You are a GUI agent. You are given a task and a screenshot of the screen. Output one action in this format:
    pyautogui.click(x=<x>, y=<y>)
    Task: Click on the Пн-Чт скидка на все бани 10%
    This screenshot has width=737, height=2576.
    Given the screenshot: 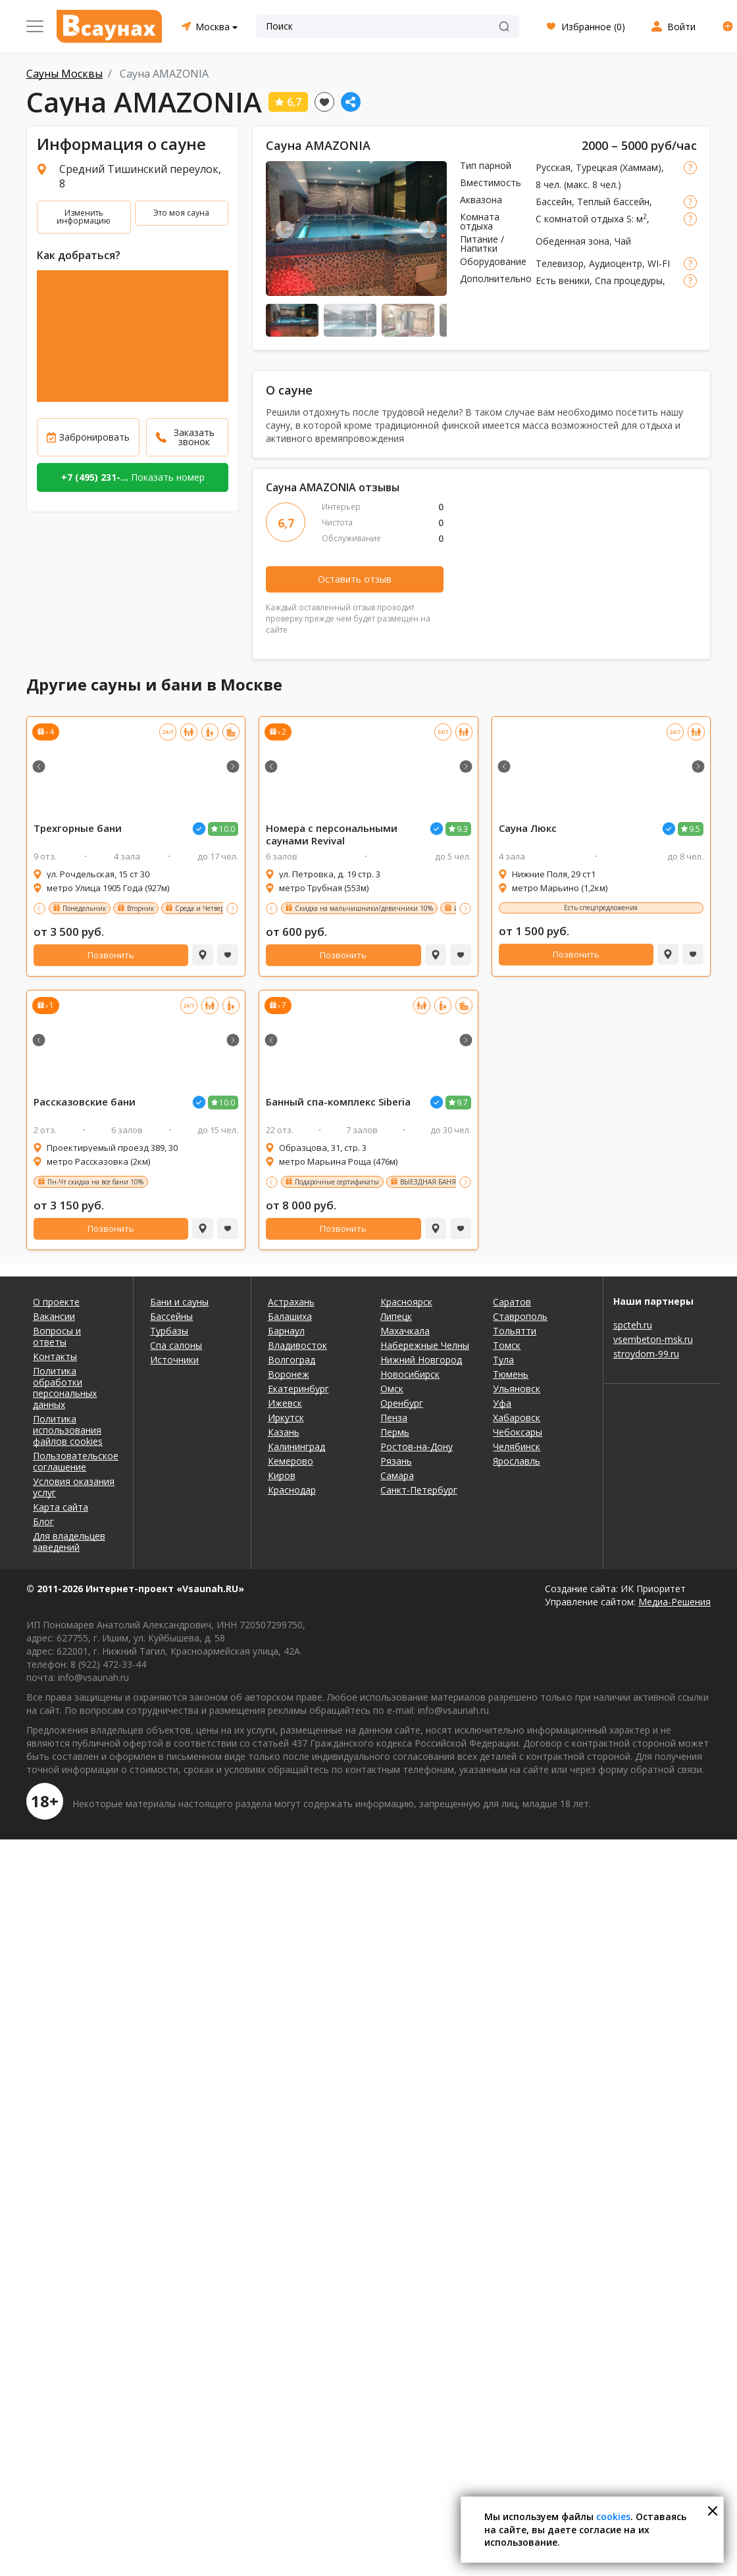 What is the action you would take?
    pyautogui.click(x=95, y=1181)
    